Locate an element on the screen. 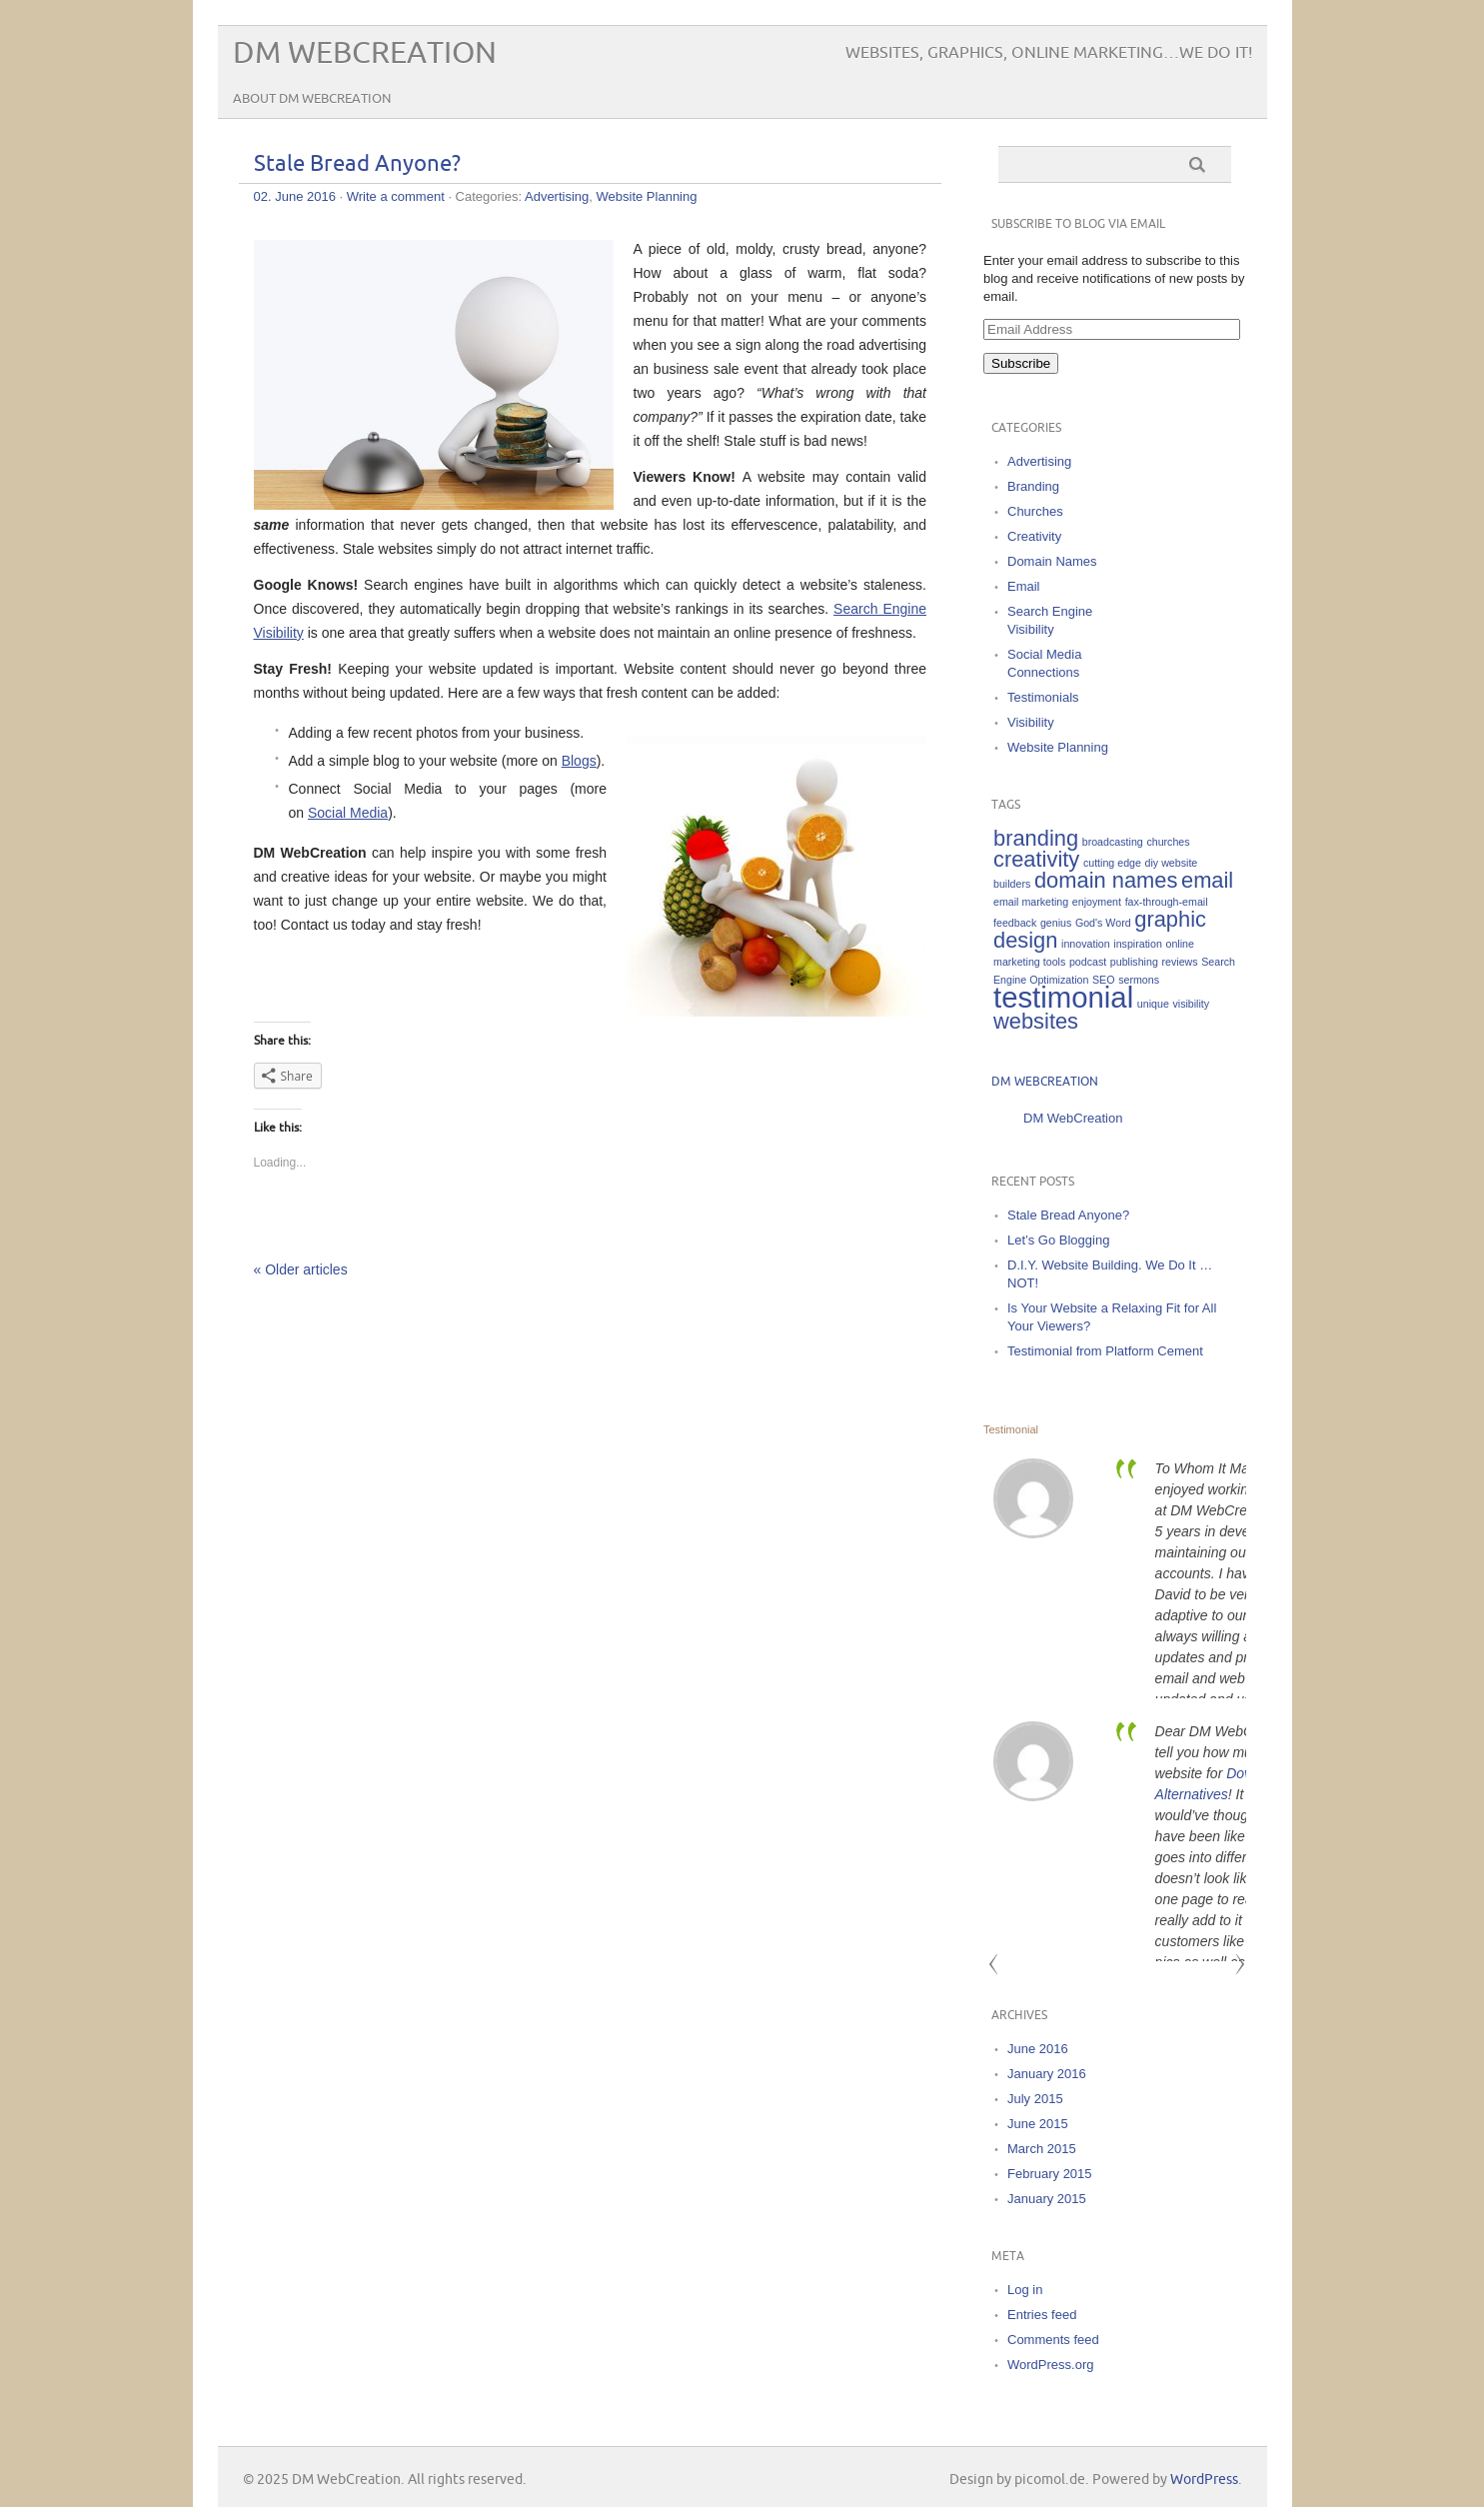 This screenshot has width=1484, height=2507. March 2015 is located at coordinates (1041, 2148).